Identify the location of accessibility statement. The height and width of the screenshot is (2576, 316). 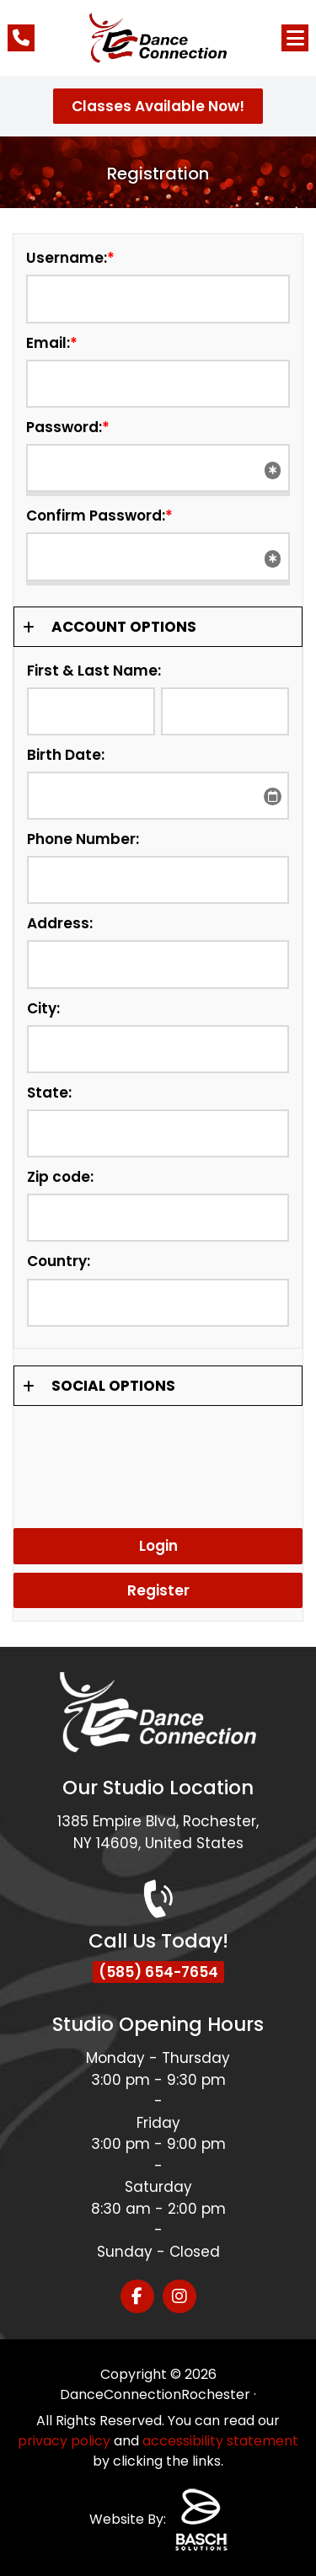
(220, 2440).